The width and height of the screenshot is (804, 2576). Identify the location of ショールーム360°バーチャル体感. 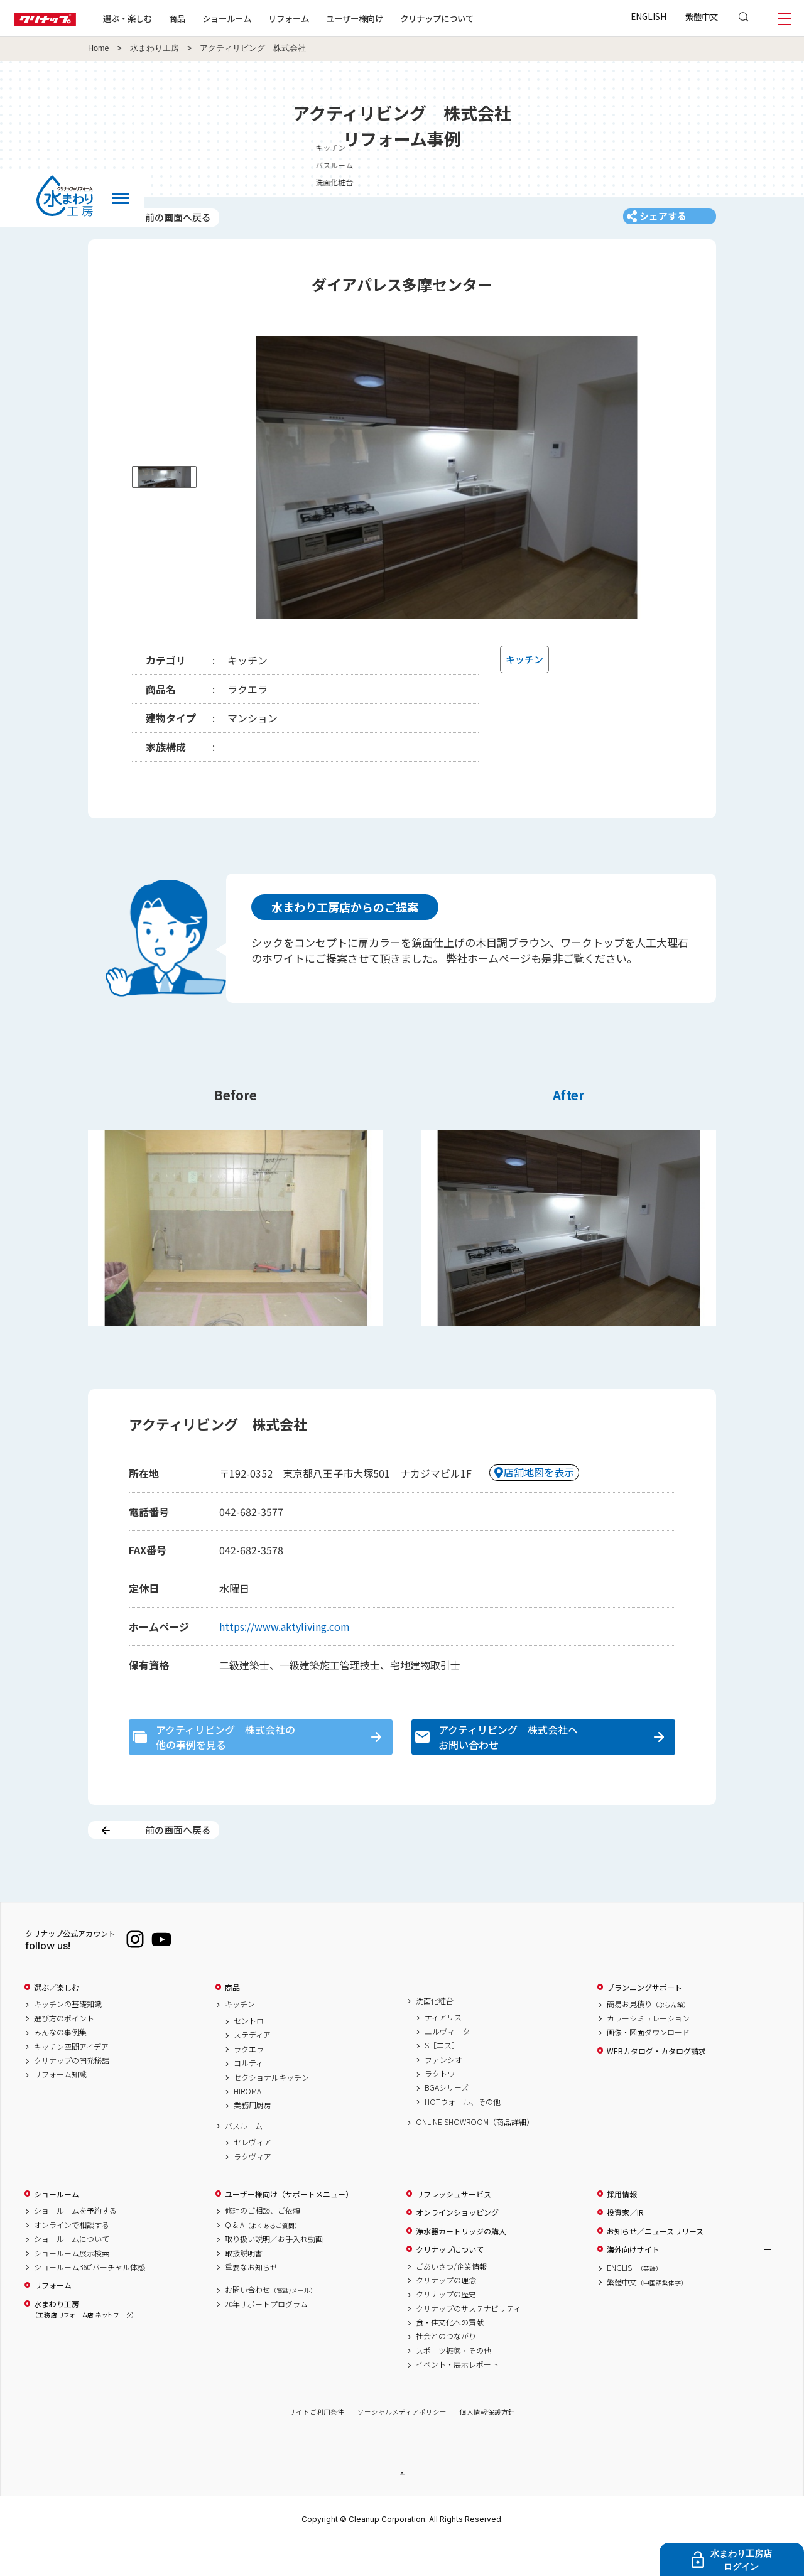
(89, 2298).